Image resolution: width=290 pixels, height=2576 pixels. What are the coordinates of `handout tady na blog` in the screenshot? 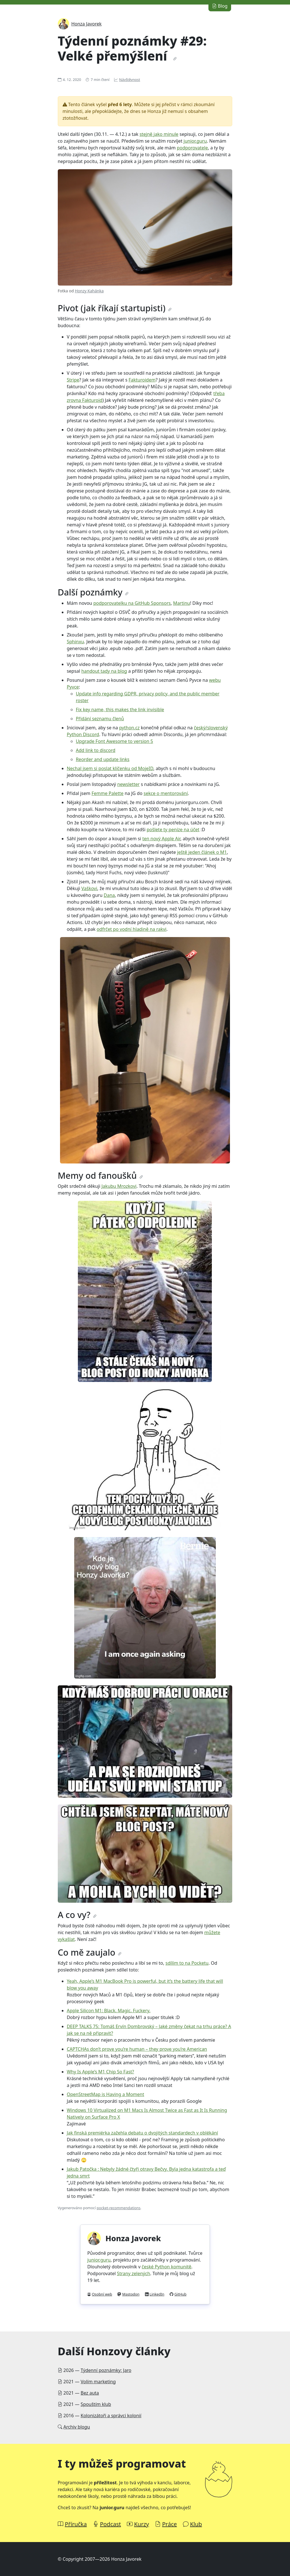 It's located at (104, 671).